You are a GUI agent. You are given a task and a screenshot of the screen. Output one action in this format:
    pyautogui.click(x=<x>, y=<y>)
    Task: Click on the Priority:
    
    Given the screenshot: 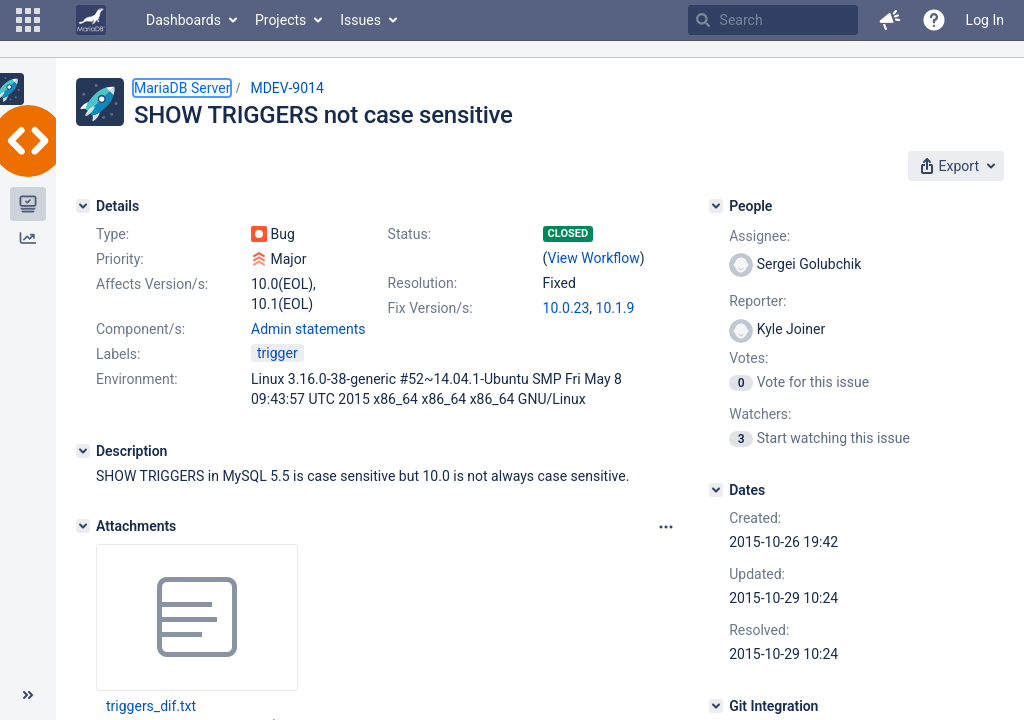 What is the action you would take?
    pyautogui.click(x=120, y=259)
    